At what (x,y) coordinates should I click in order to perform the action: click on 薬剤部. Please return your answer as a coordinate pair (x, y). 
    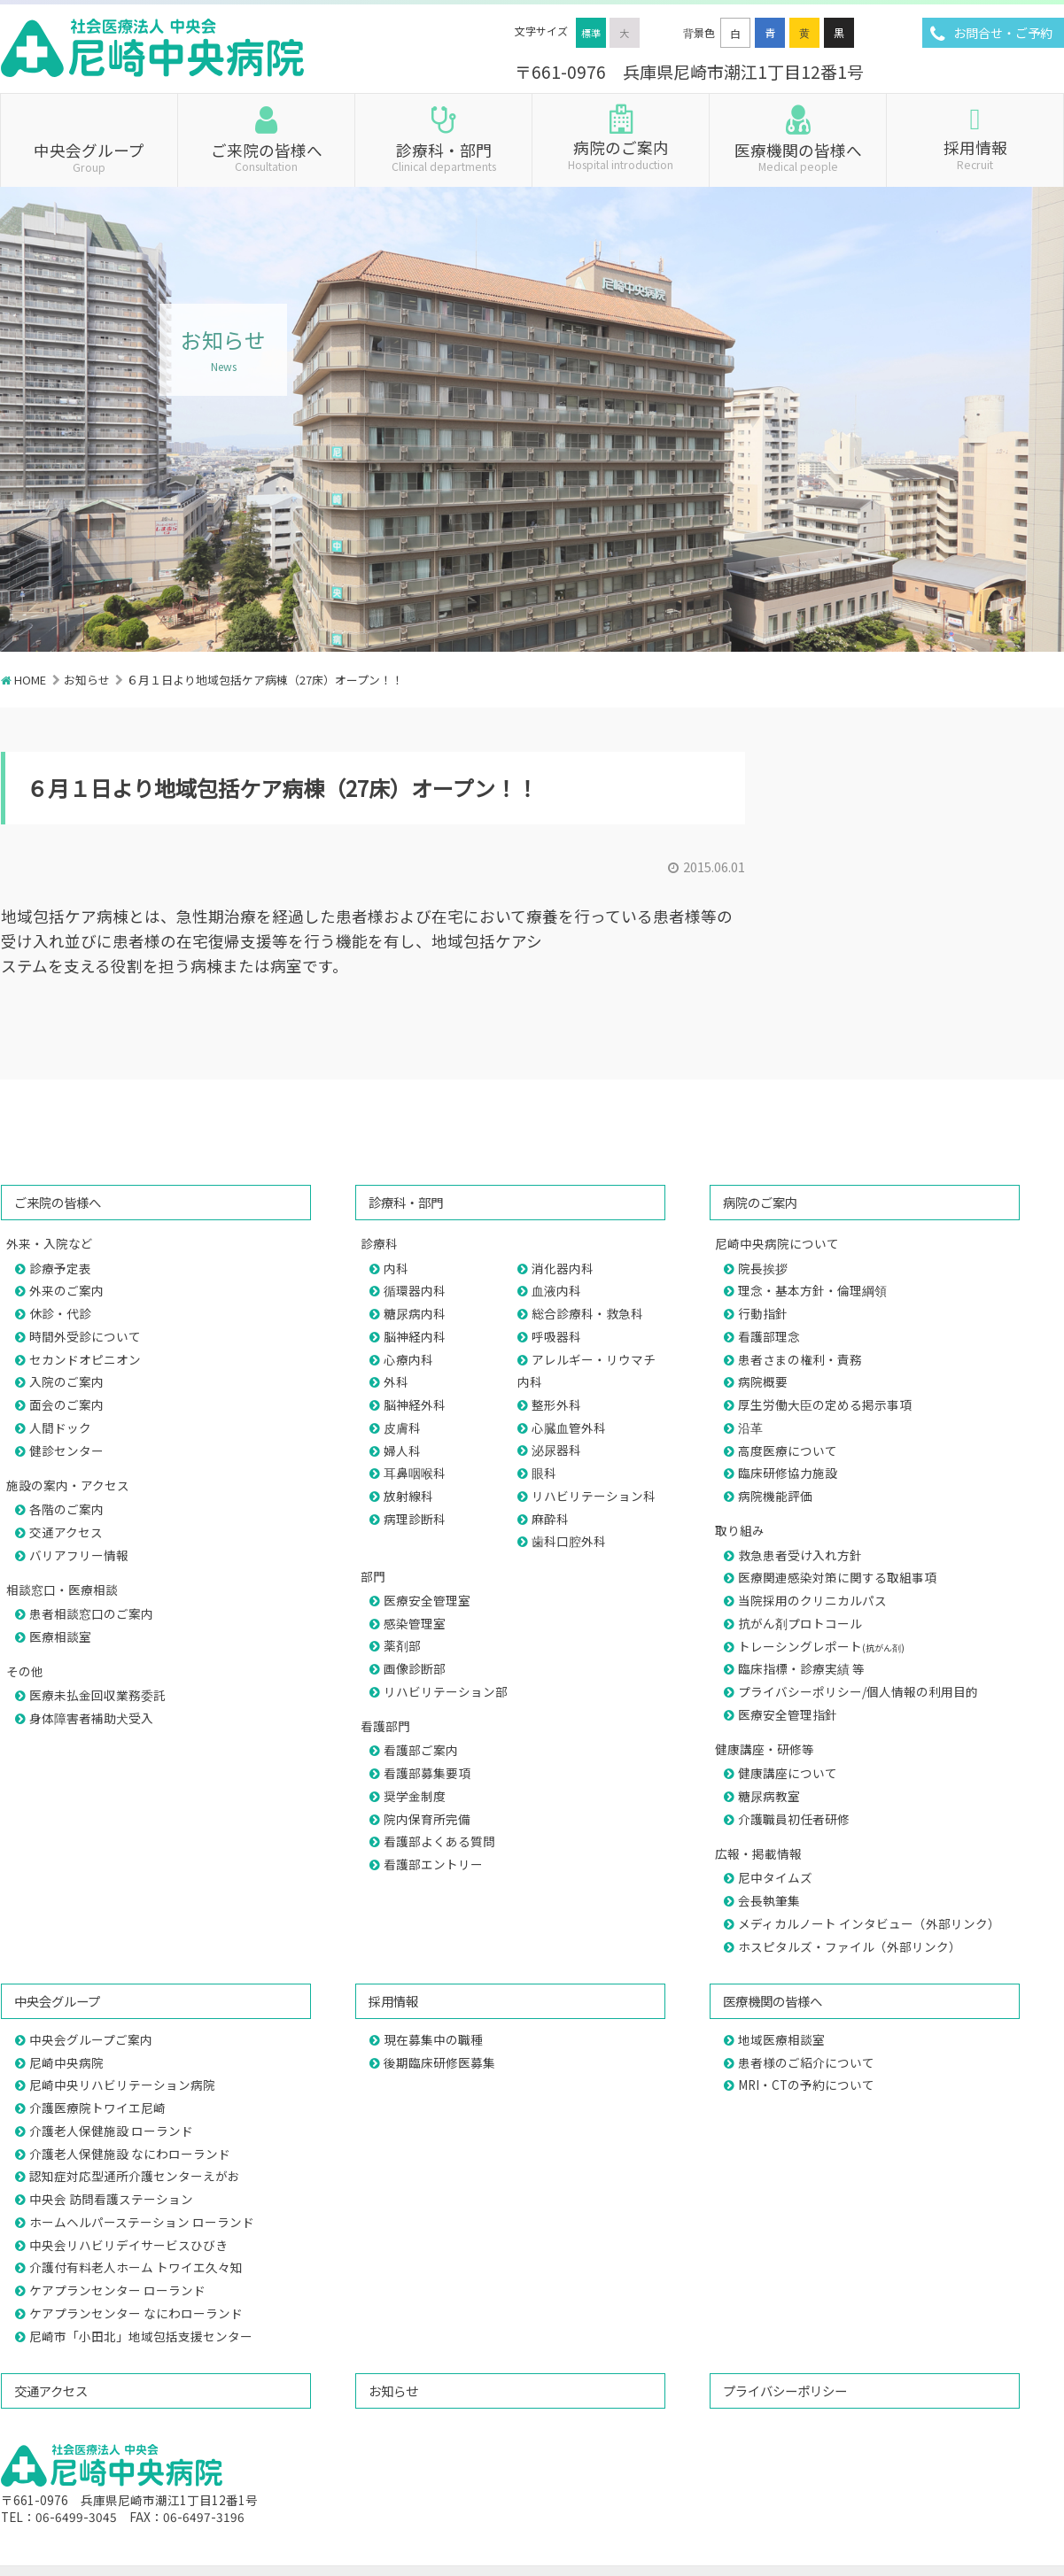
    Looking at the image, I should click on (402, 1645).